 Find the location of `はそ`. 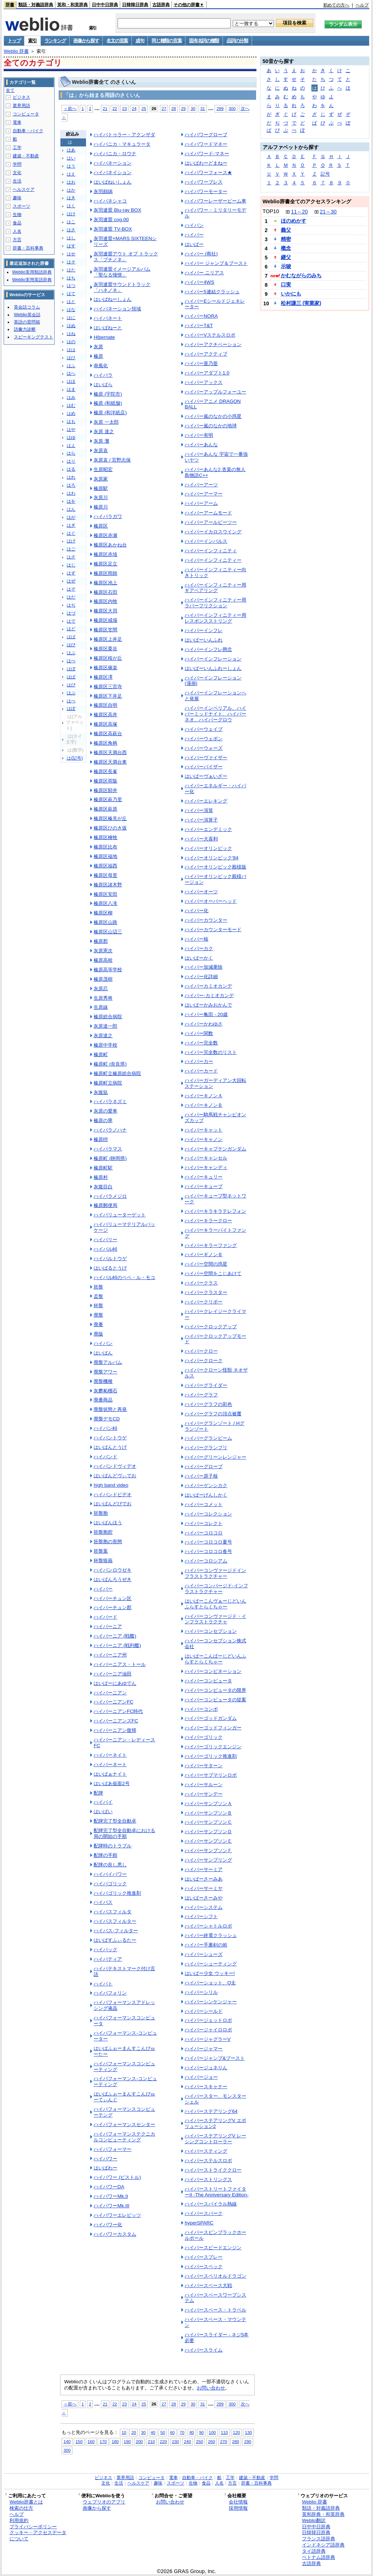

はそ is located at coordinates (71, 261).